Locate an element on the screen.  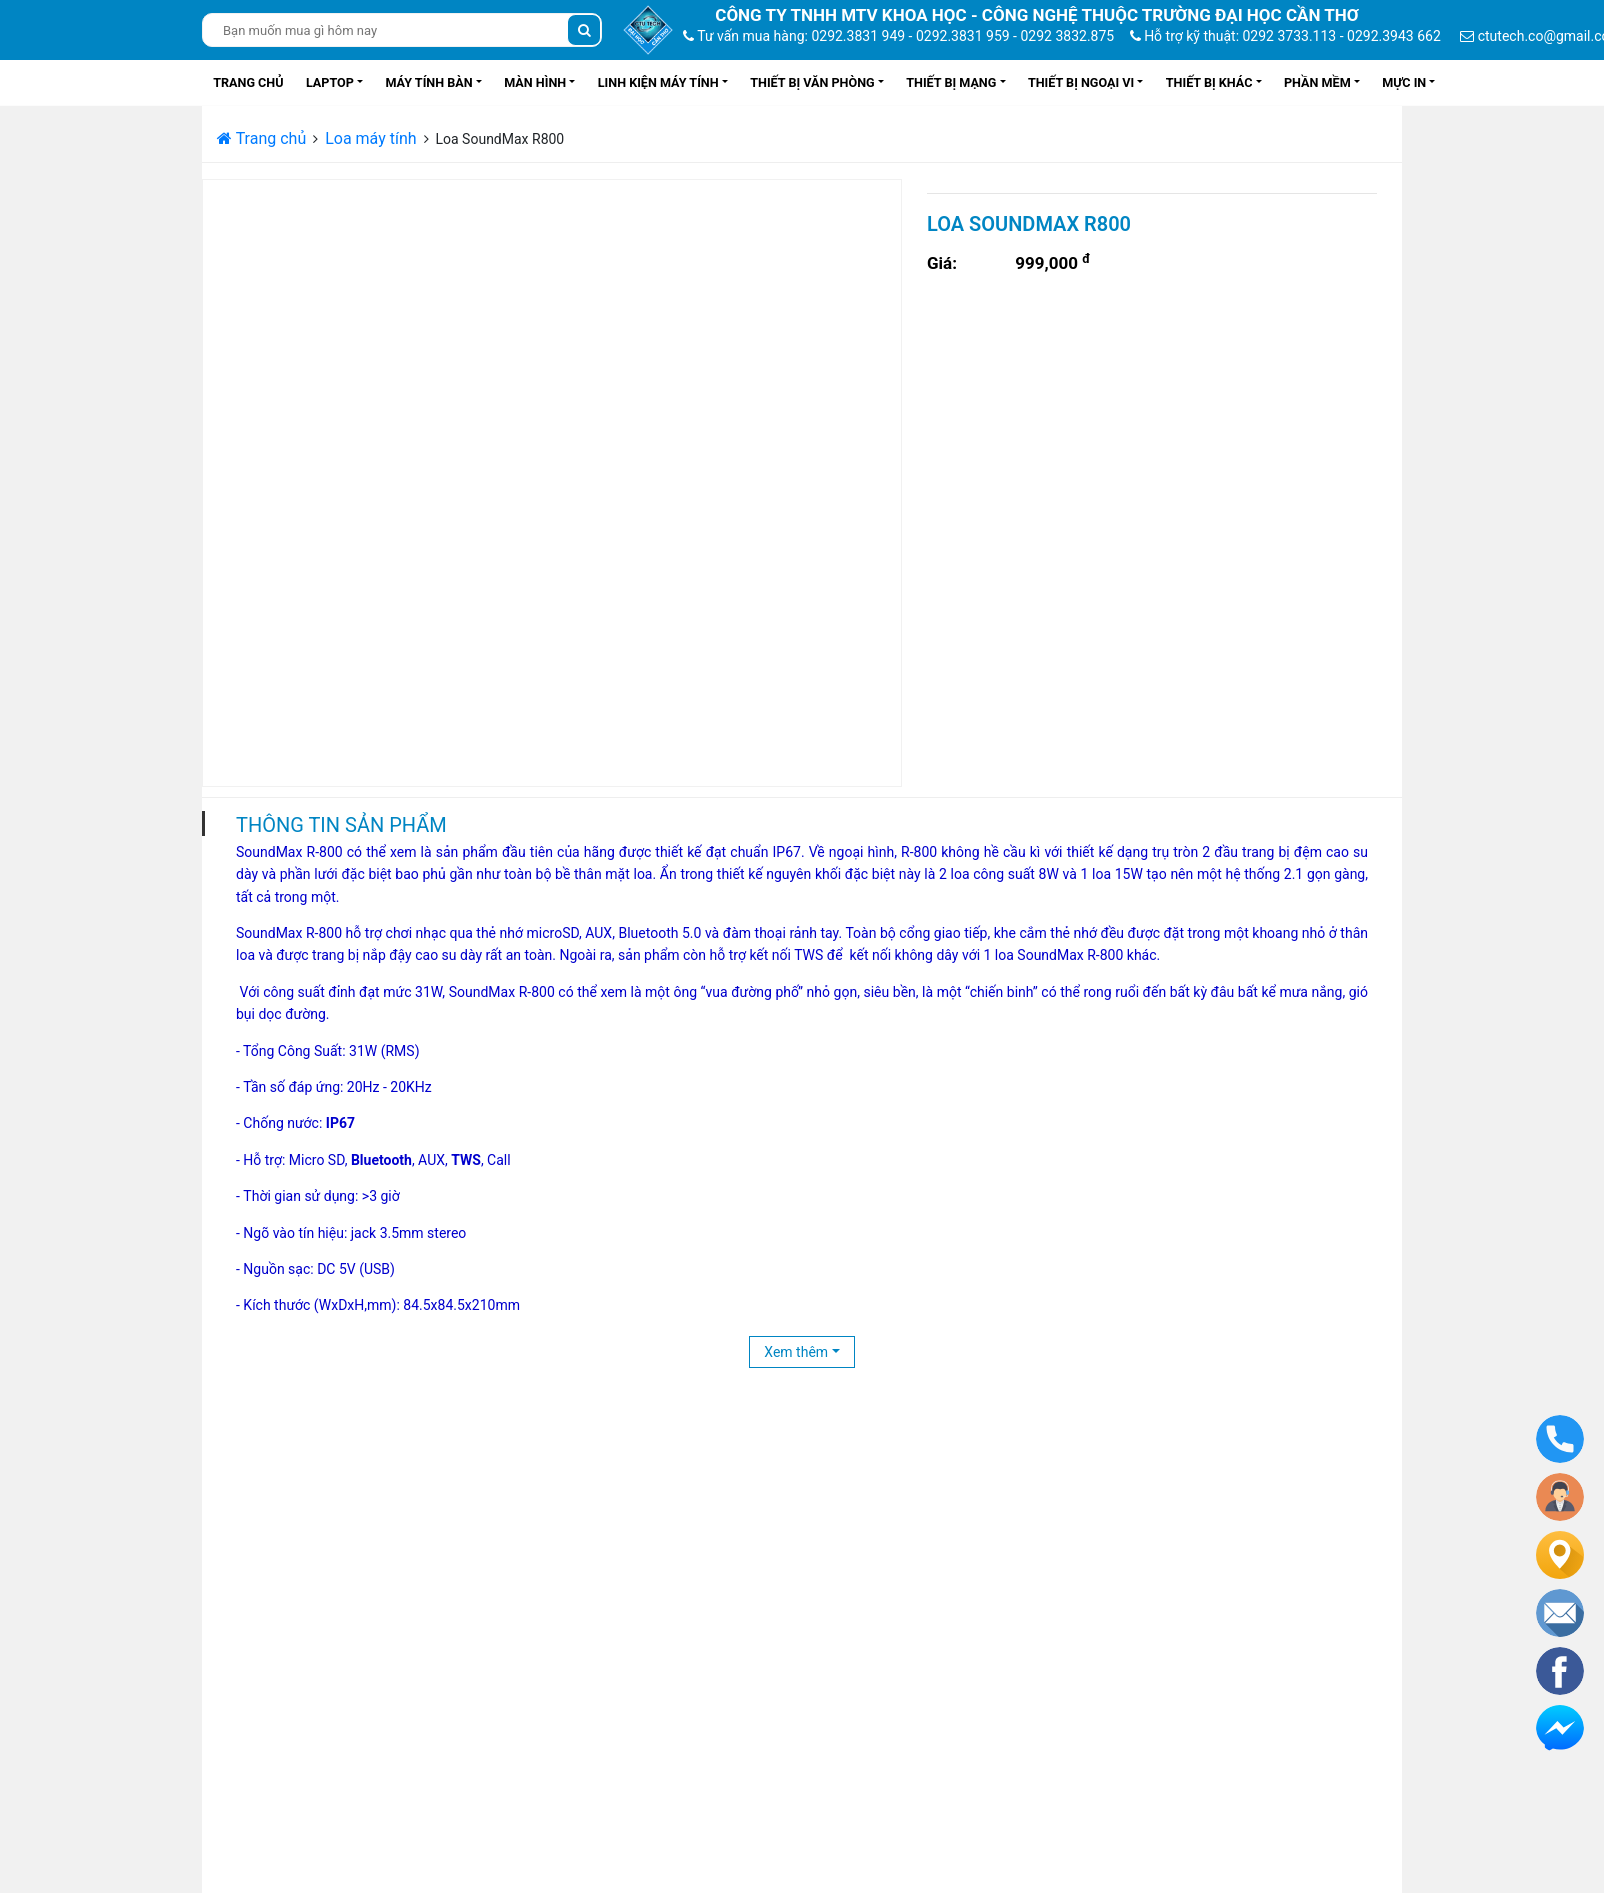
Xem thêm is located at coordinates (796, 1352).